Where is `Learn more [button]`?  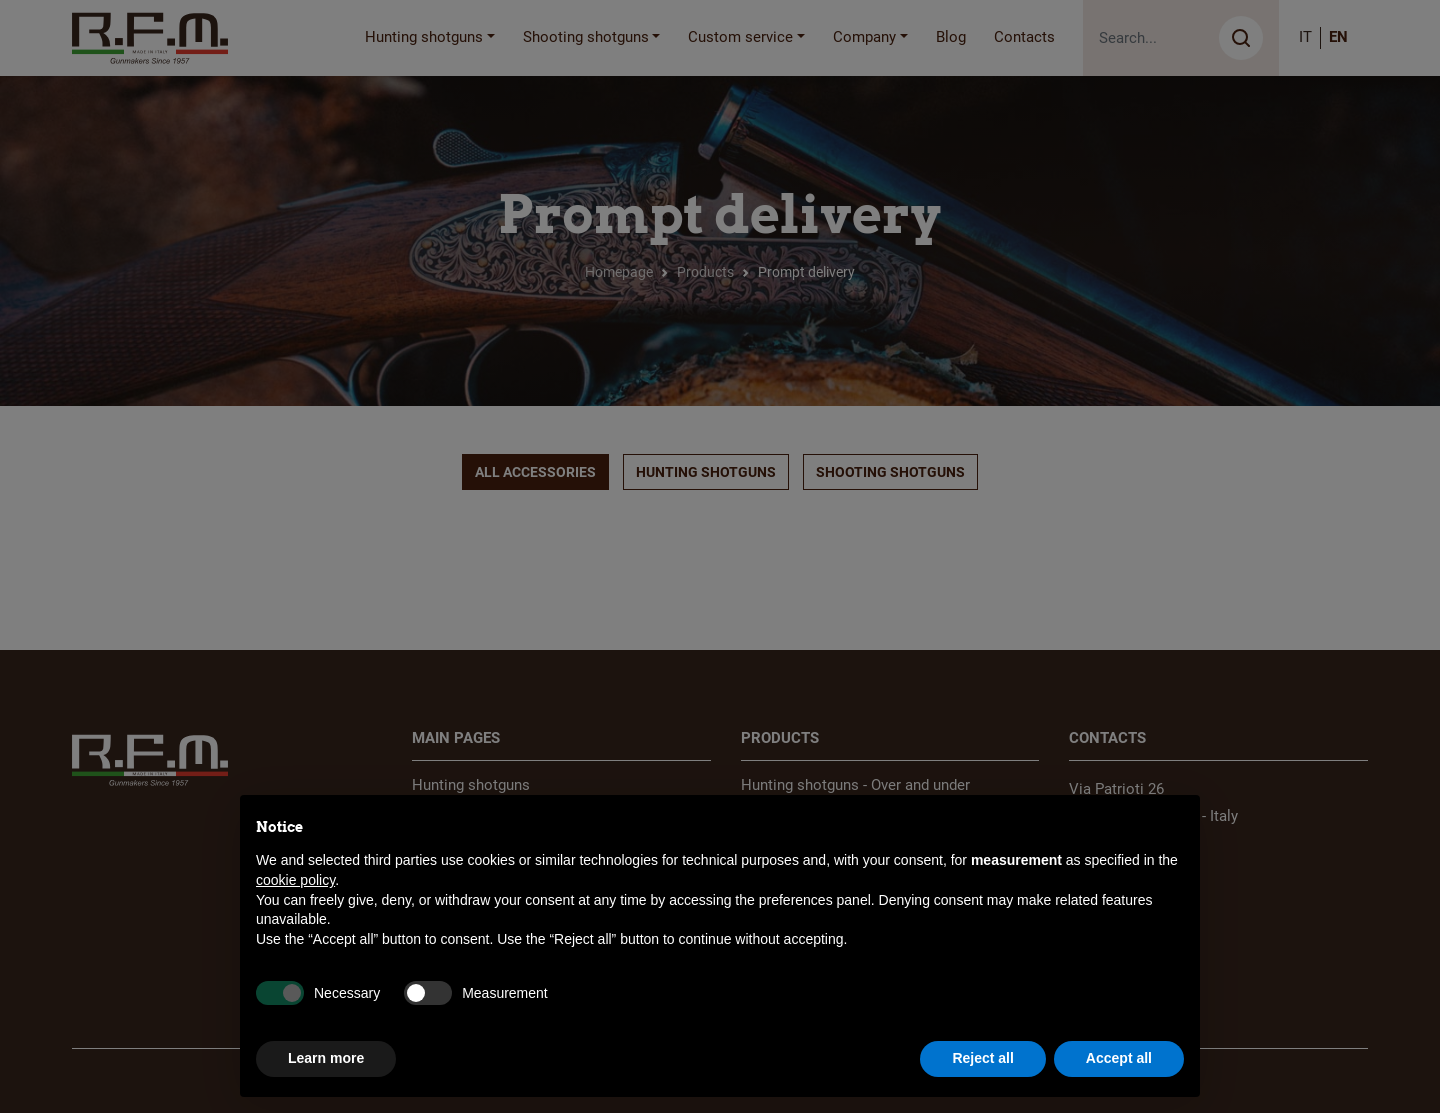
Learn more [button] is located at coordinates (326, 1058).